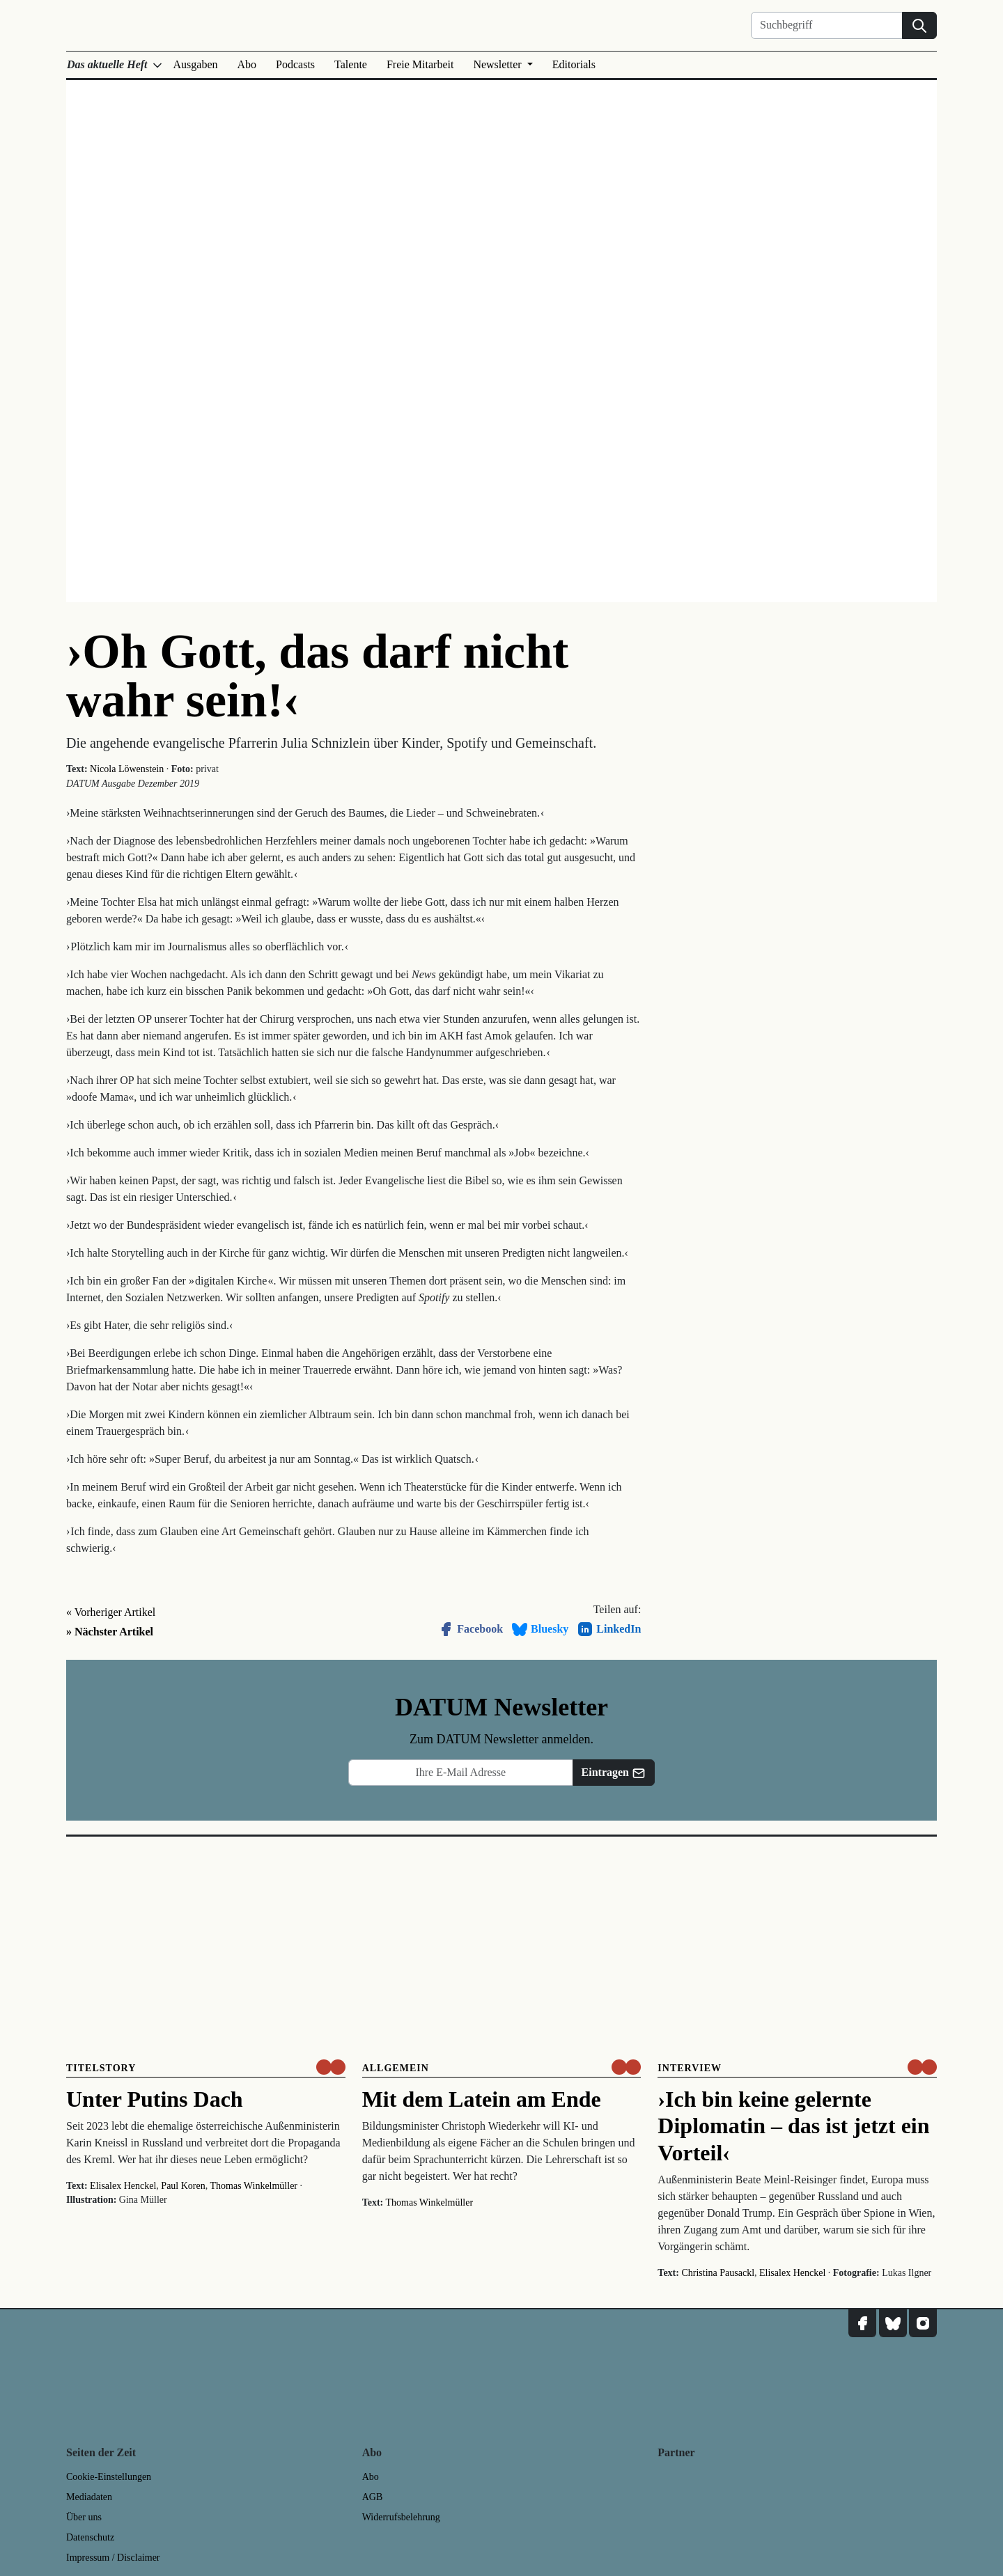 The width and height of the screenshot is (1003, 2576). What do you see at coordinates (101, 2068) in the screenshot?
I see `Titelstory` at bounding box center [101, 2068].